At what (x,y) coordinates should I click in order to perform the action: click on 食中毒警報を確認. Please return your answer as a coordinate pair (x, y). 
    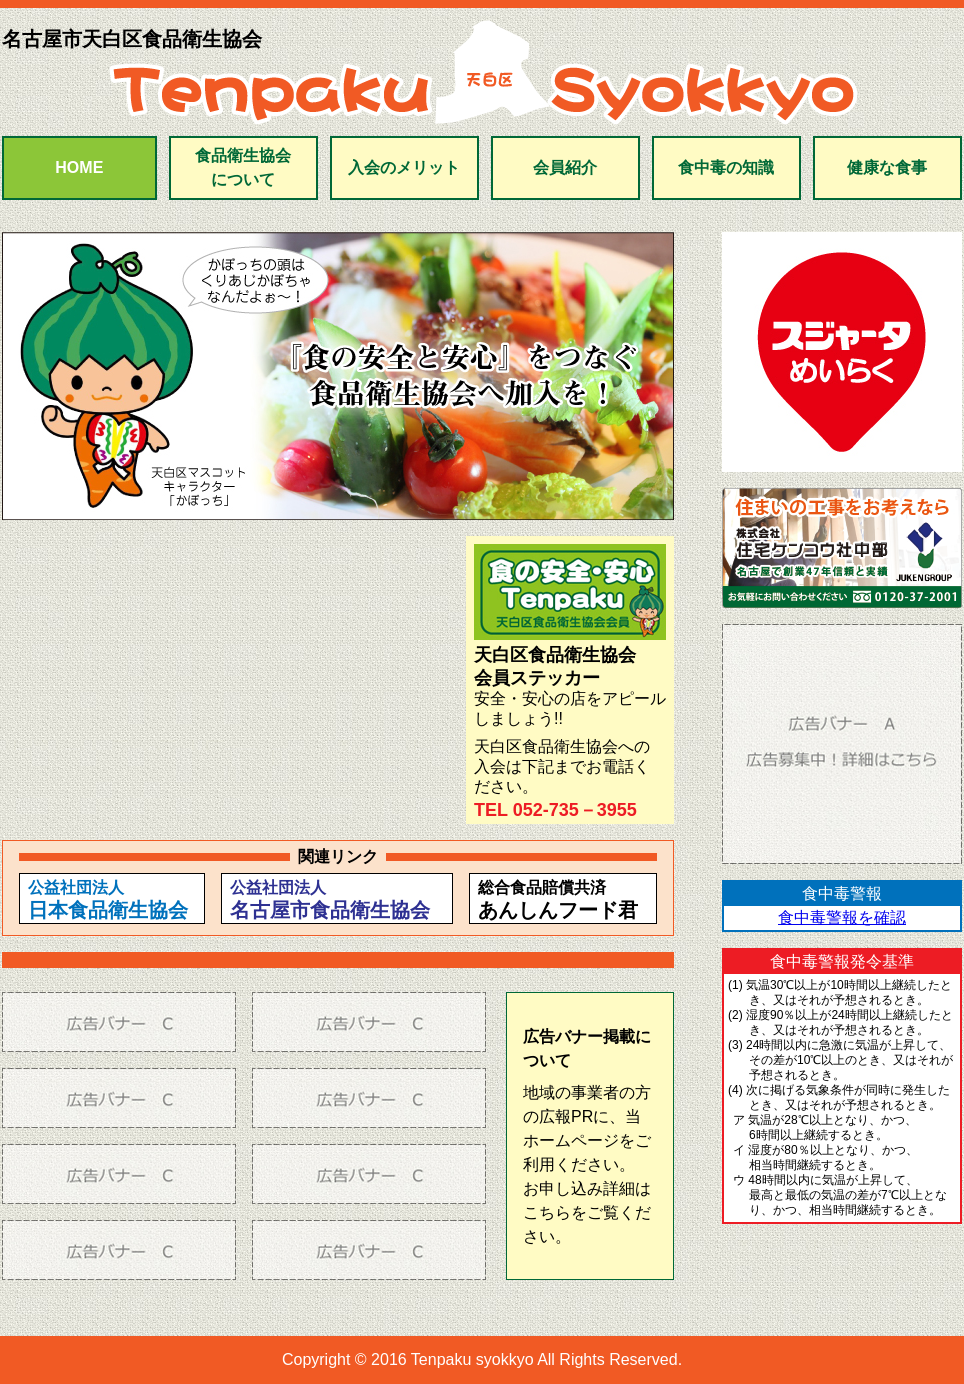
    Looking at the image, I should click on (842, 917).